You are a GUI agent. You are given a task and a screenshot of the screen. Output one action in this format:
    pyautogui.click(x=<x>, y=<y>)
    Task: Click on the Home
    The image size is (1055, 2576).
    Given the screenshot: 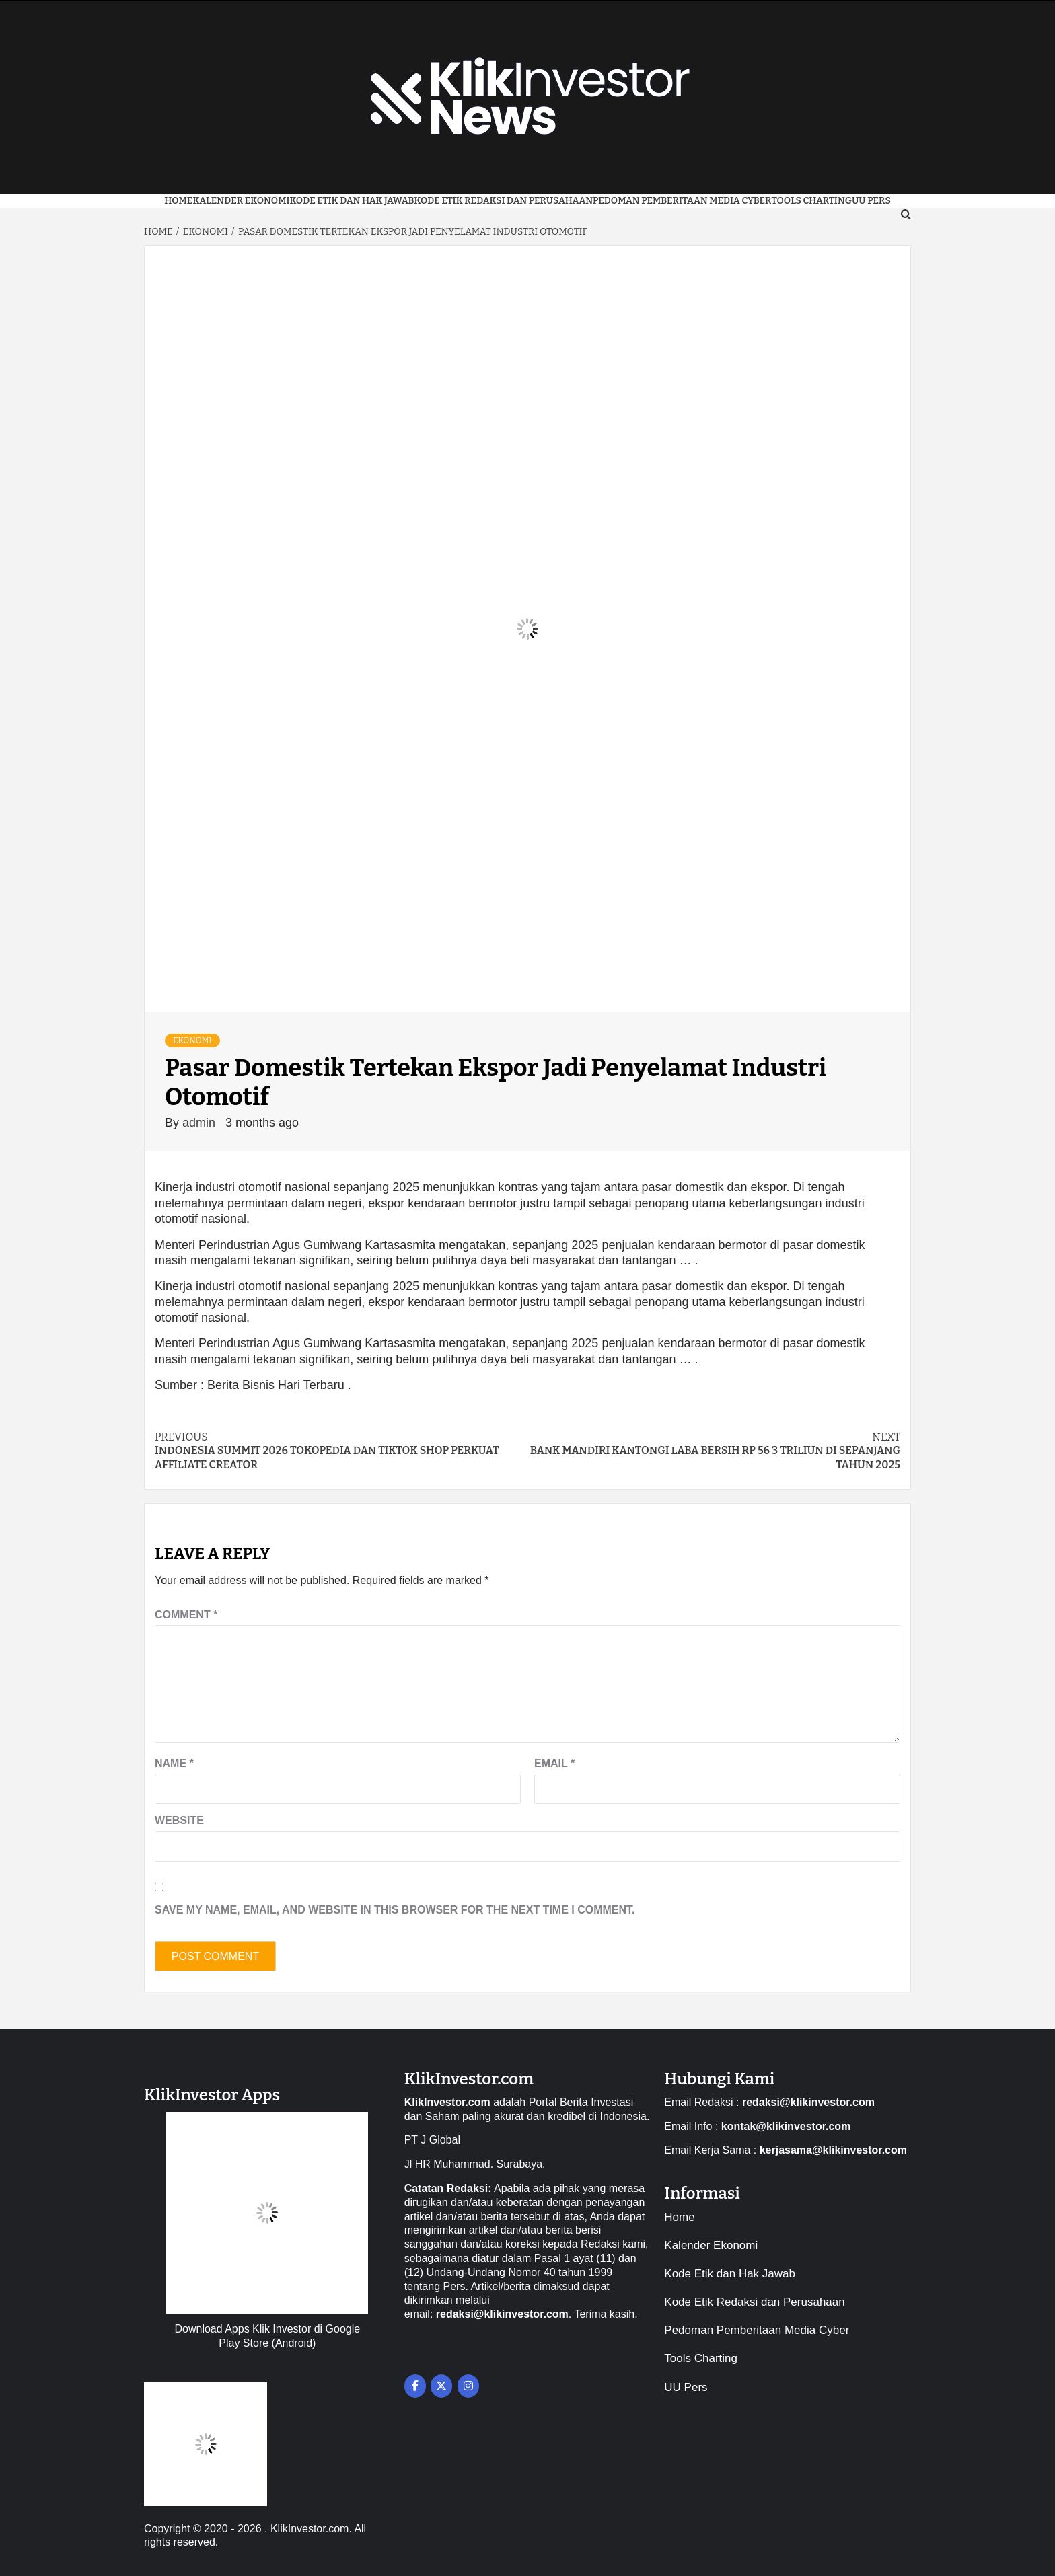 What is the action you would take?
    pyautogui.click(x=178, y=200)
    